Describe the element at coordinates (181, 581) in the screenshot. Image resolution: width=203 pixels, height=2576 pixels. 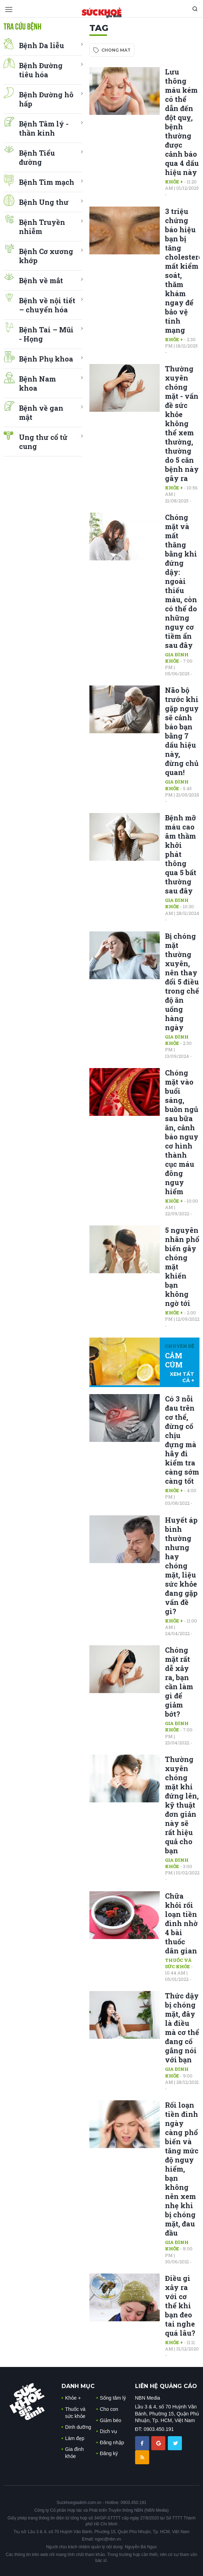
I see `Chóng mặt và mất thăng bằng khi đứng dậy: ngoài thiếu máu, còn có thể do những nguy cơ tiềm ẩn sau đây` at that location.